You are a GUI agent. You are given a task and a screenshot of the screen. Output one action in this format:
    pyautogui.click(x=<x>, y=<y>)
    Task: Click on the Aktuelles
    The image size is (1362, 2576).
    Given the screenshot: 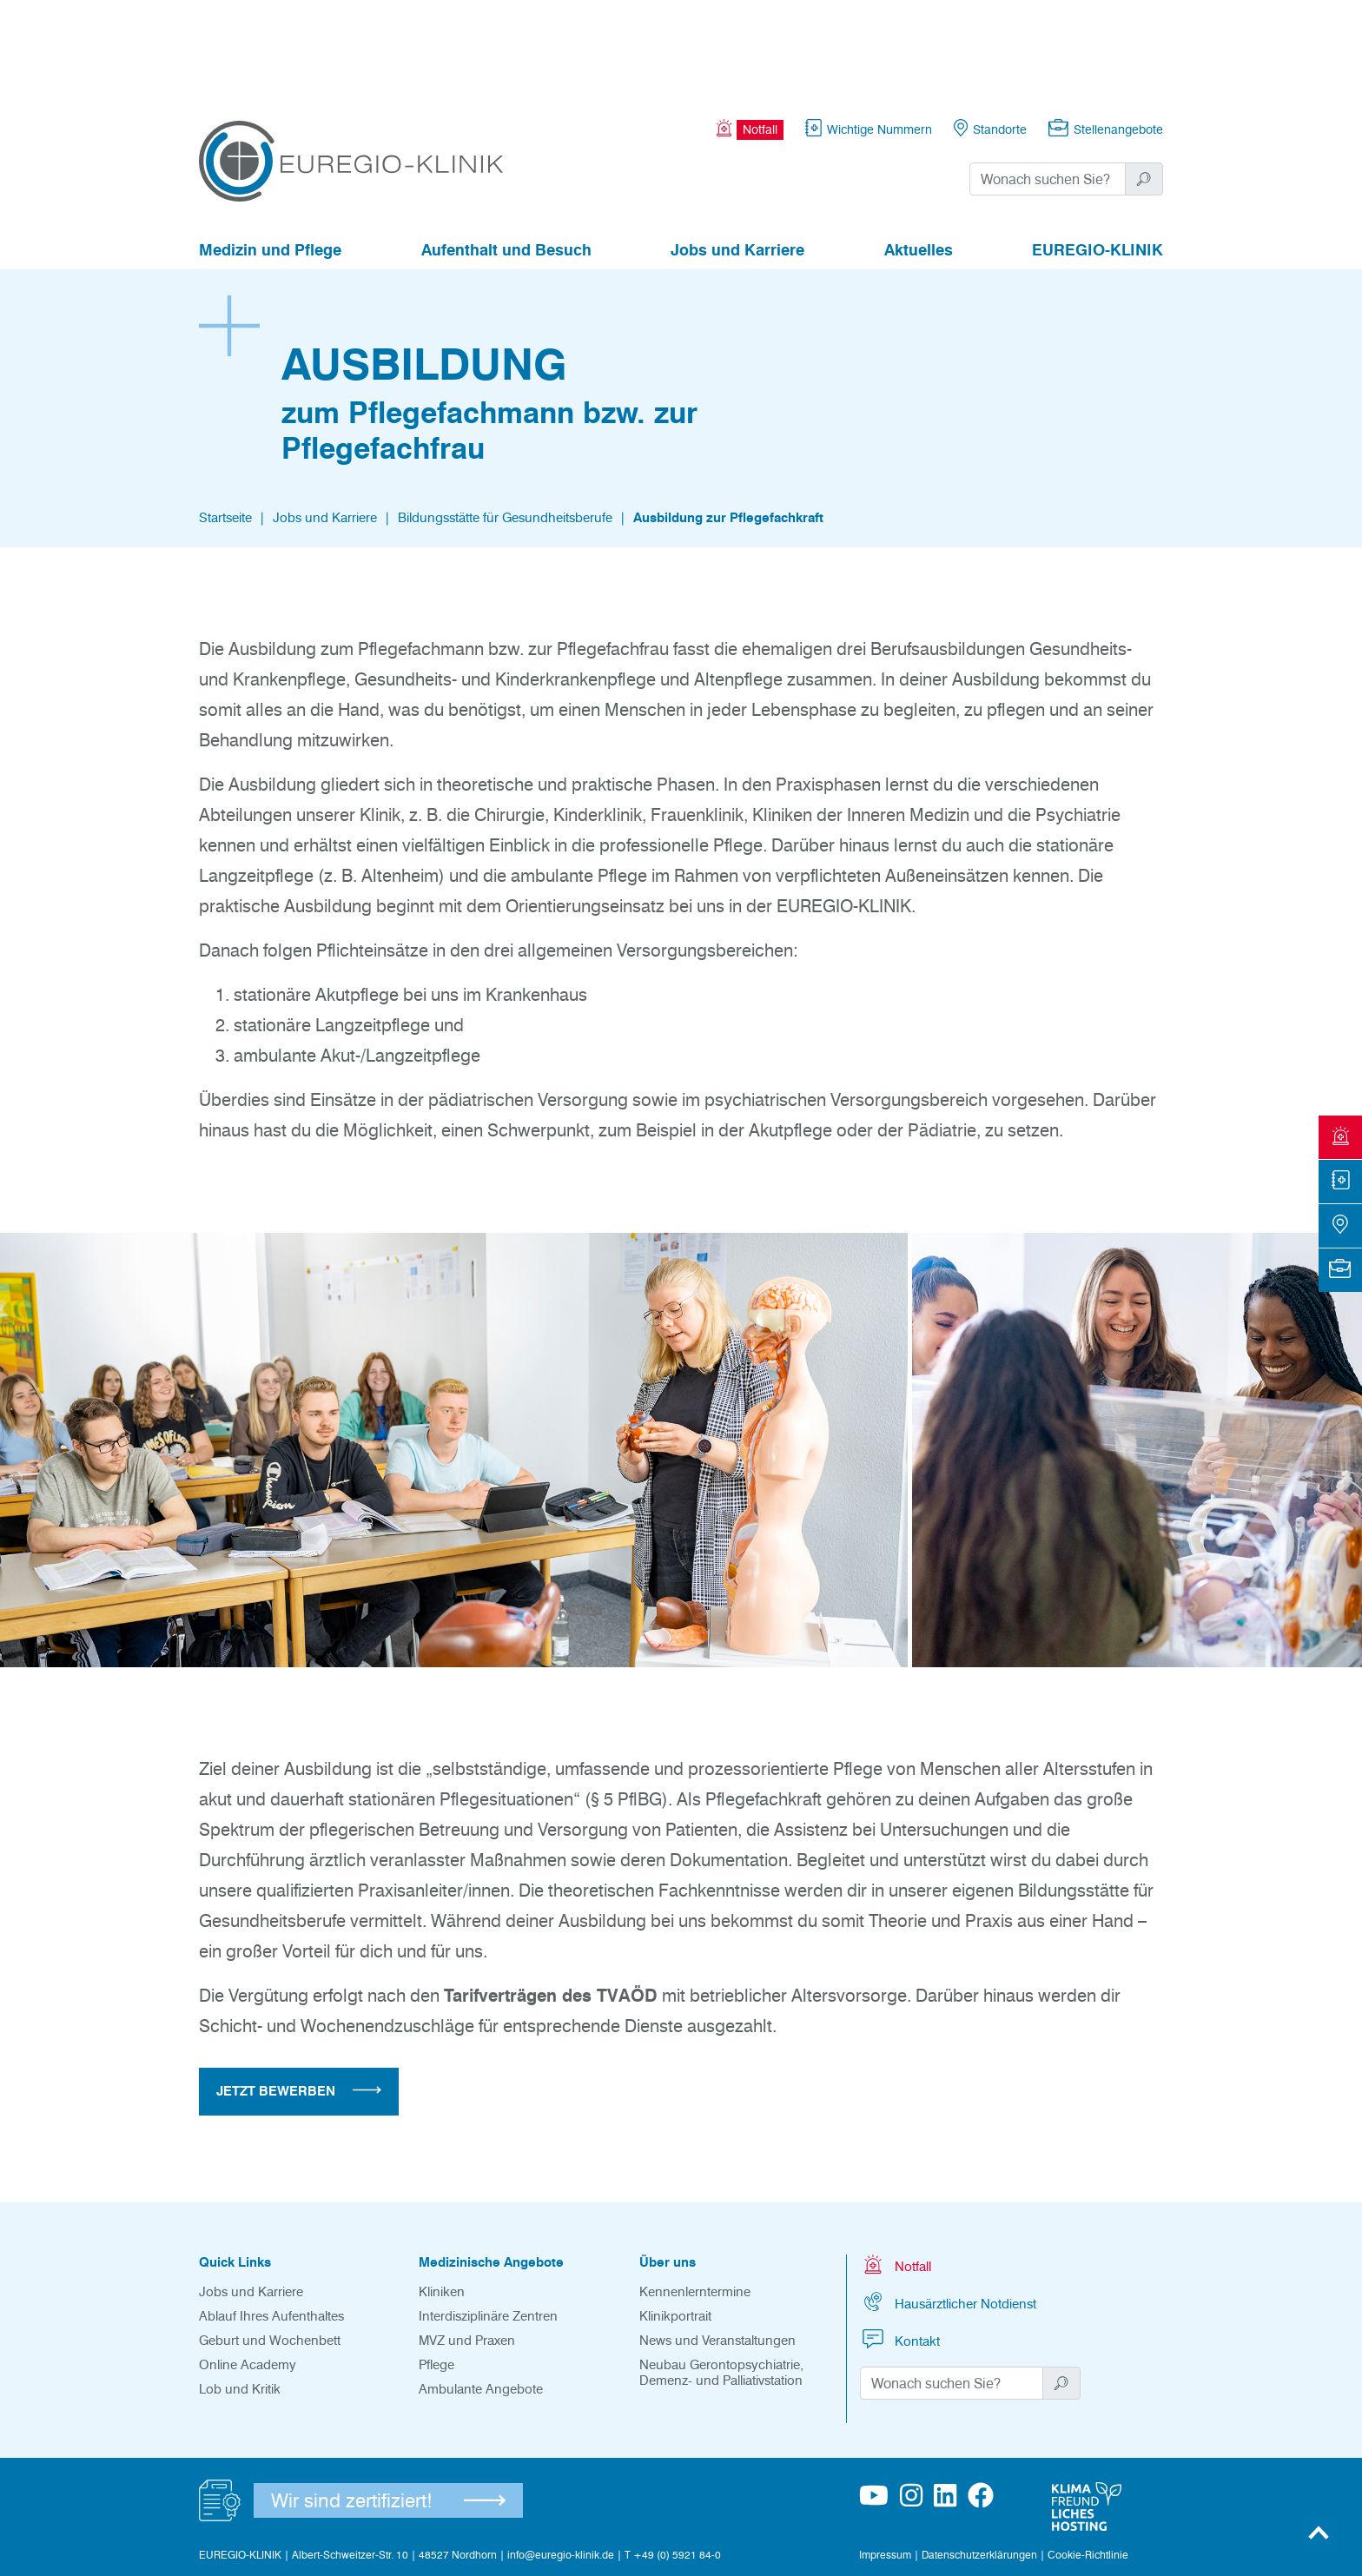 What is the action you would take?
    pyautogui.click(x=918, y=154)
    